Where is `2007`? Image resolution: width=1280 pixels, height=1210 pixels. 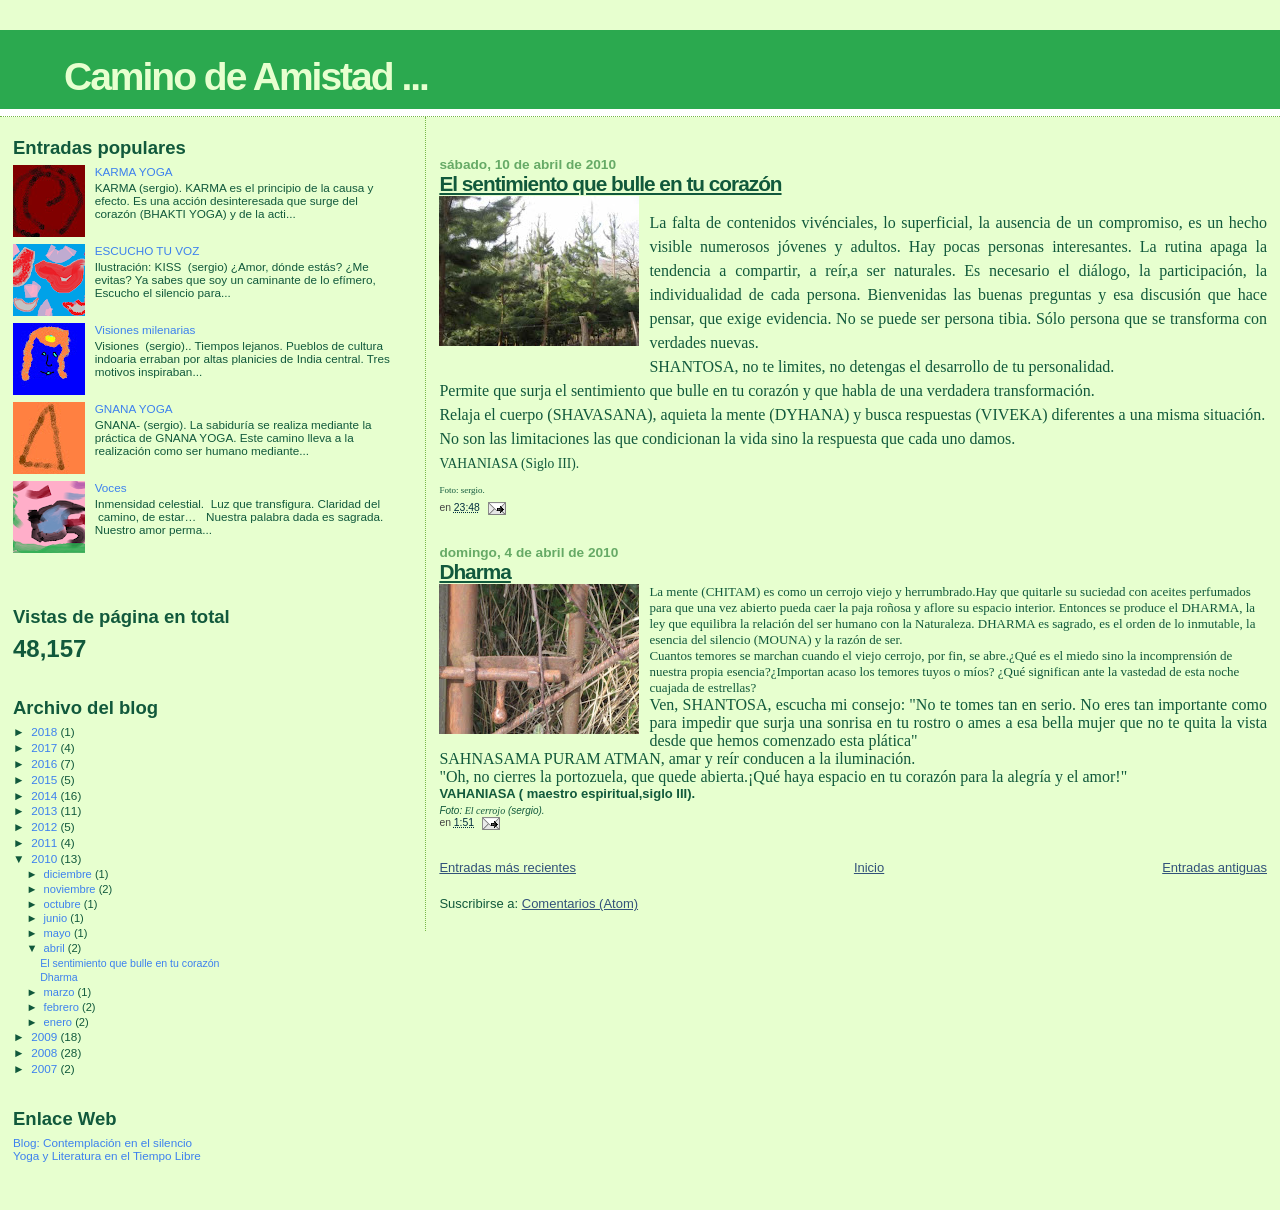 2007 is located at coordinates (45, 1068).